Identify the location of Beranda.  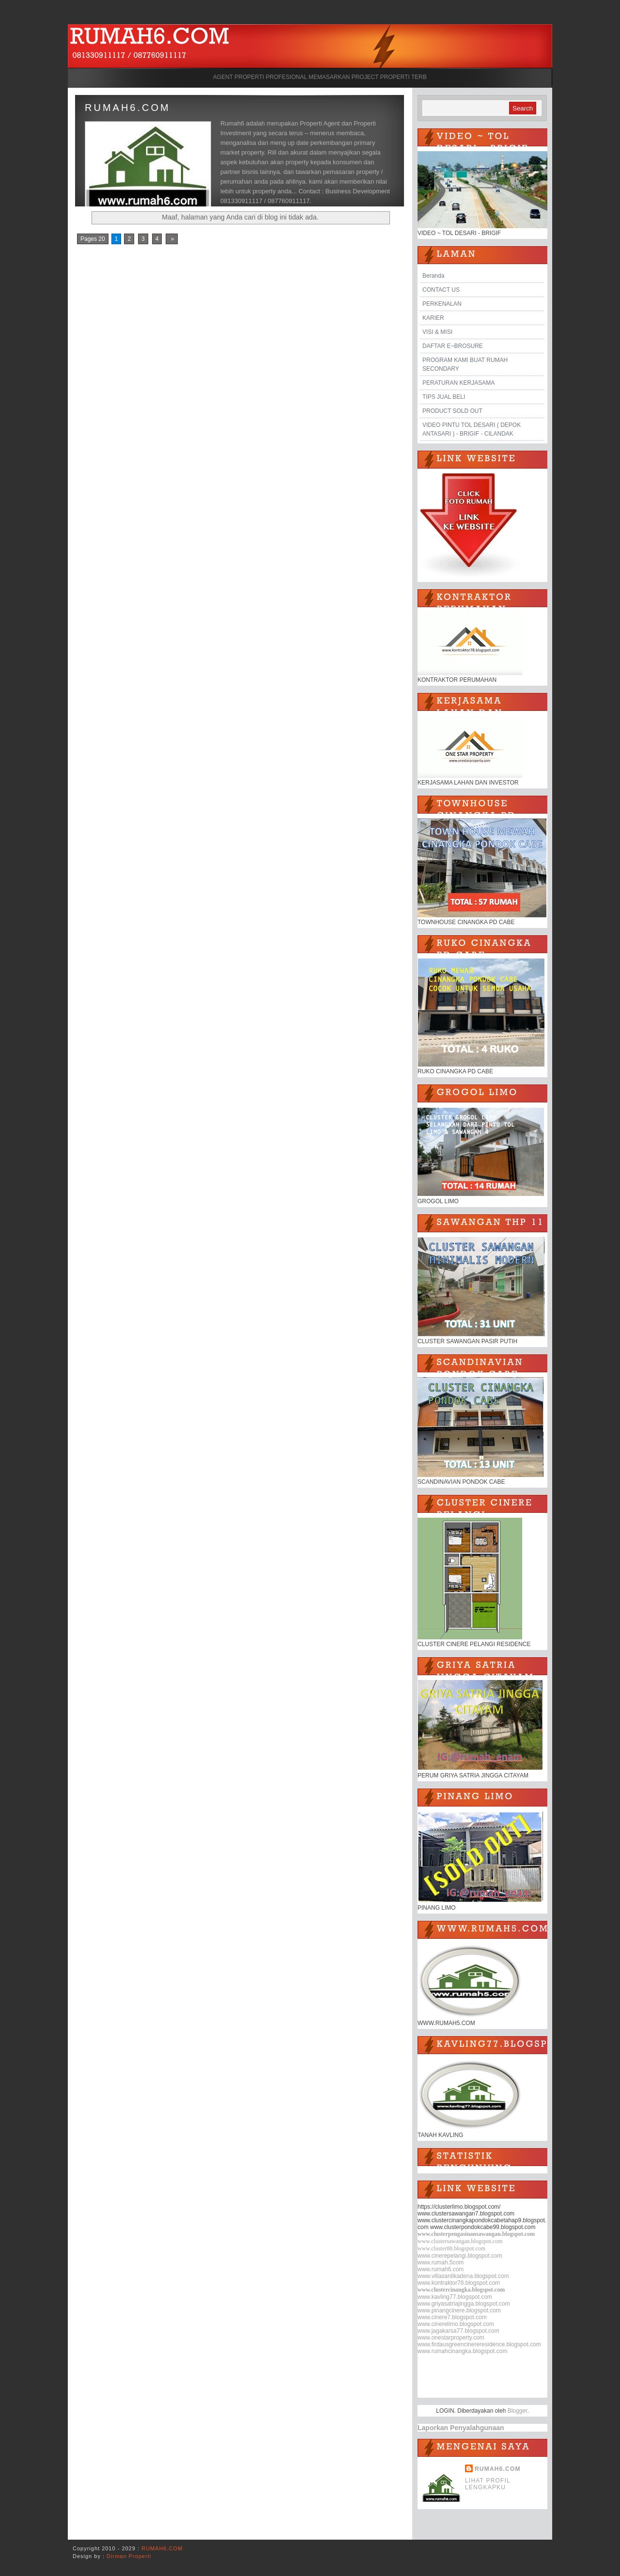
(433, 275).